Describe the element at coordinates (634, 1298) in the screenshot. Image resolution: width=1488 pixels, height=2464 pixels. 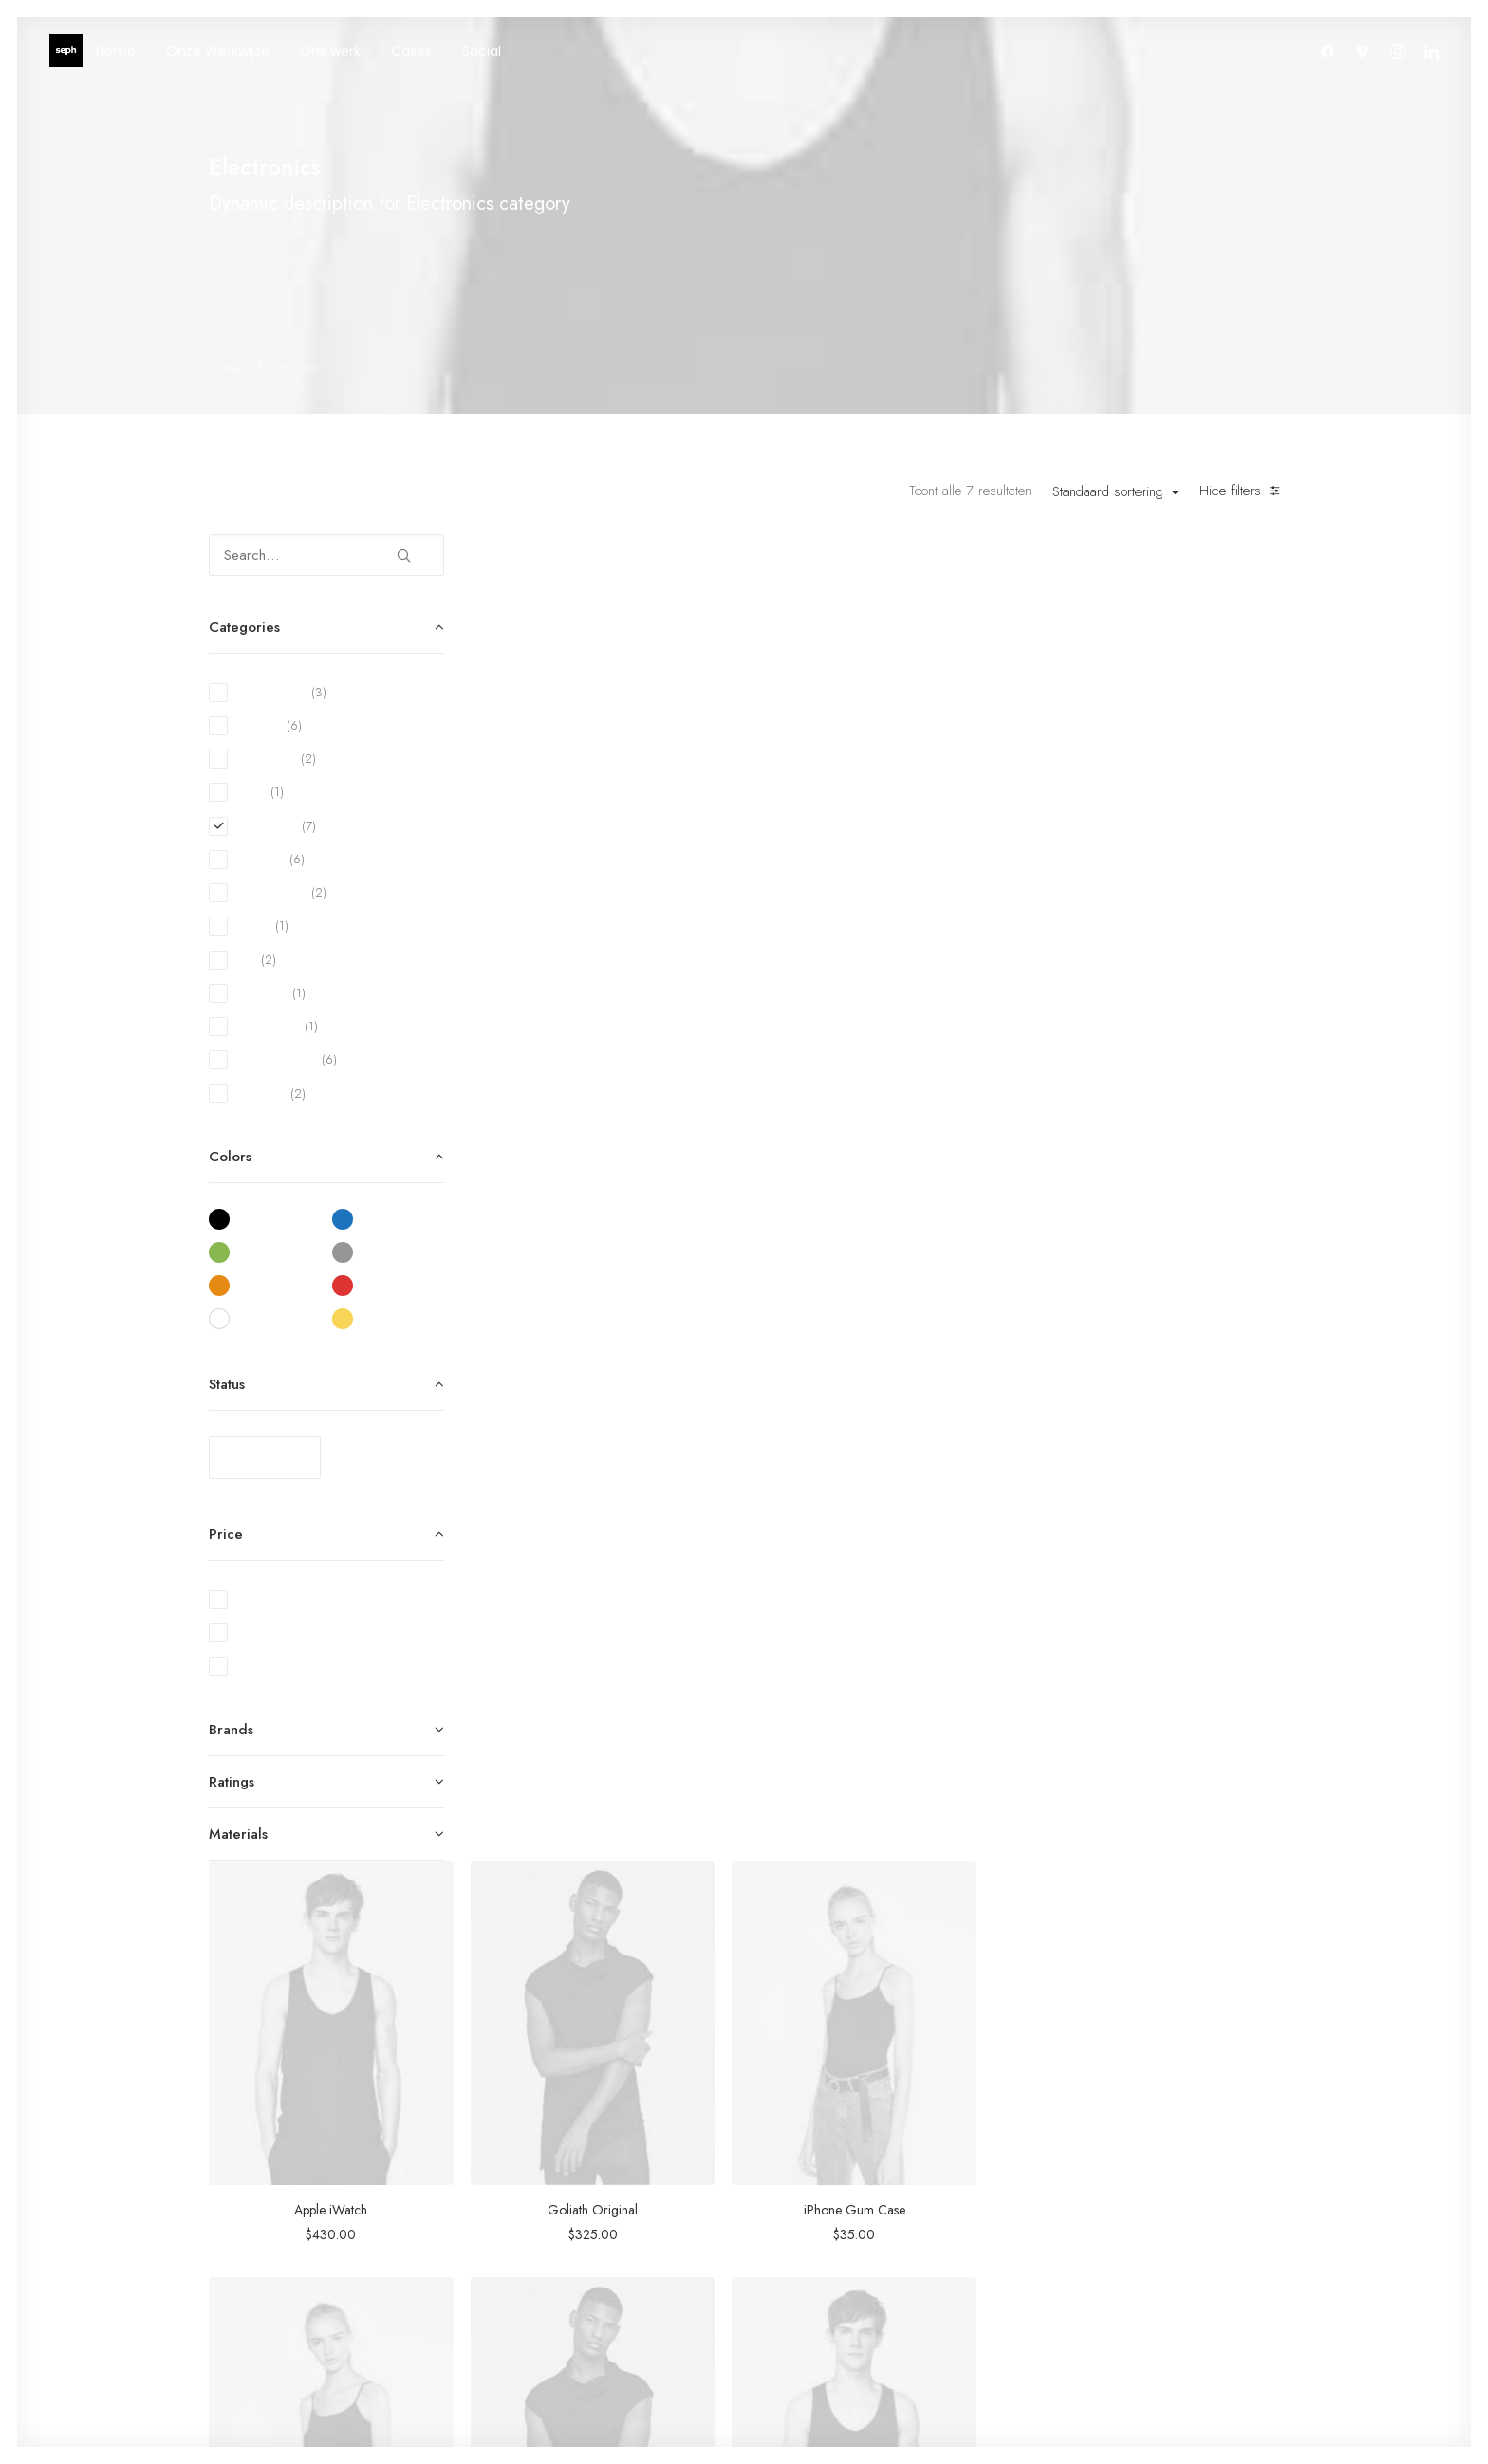
I see `NW-10 Camera` at that location.